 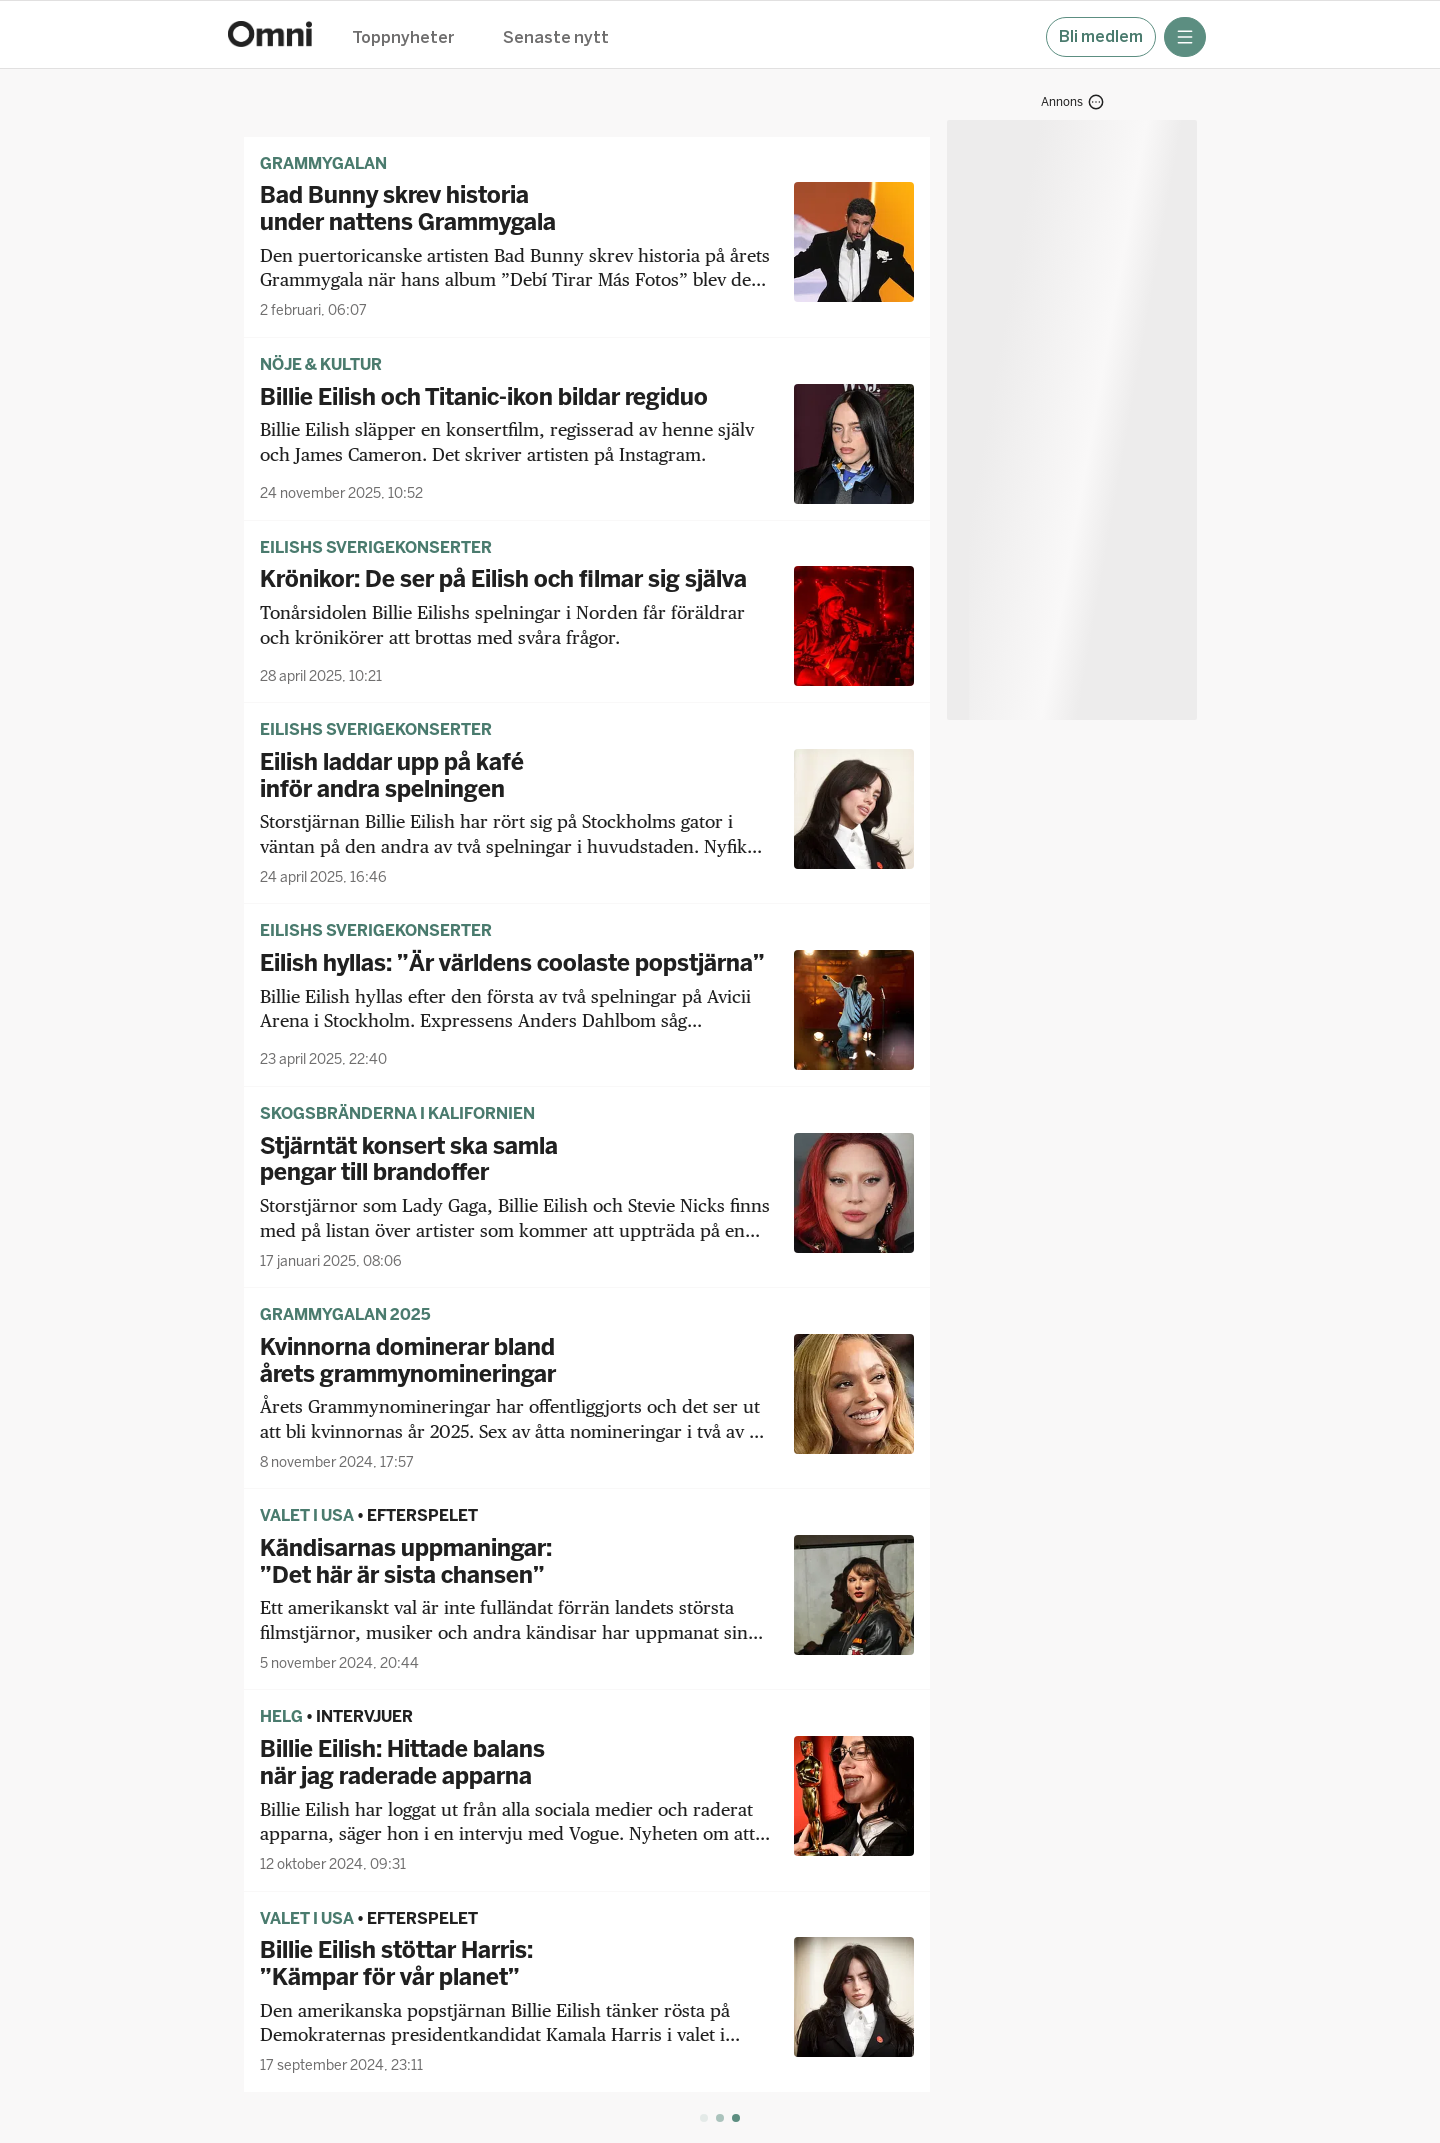 I want to click on [Billie Eilish: Hittade balans när jag raderade apparna], so click(x=587, y=1805).